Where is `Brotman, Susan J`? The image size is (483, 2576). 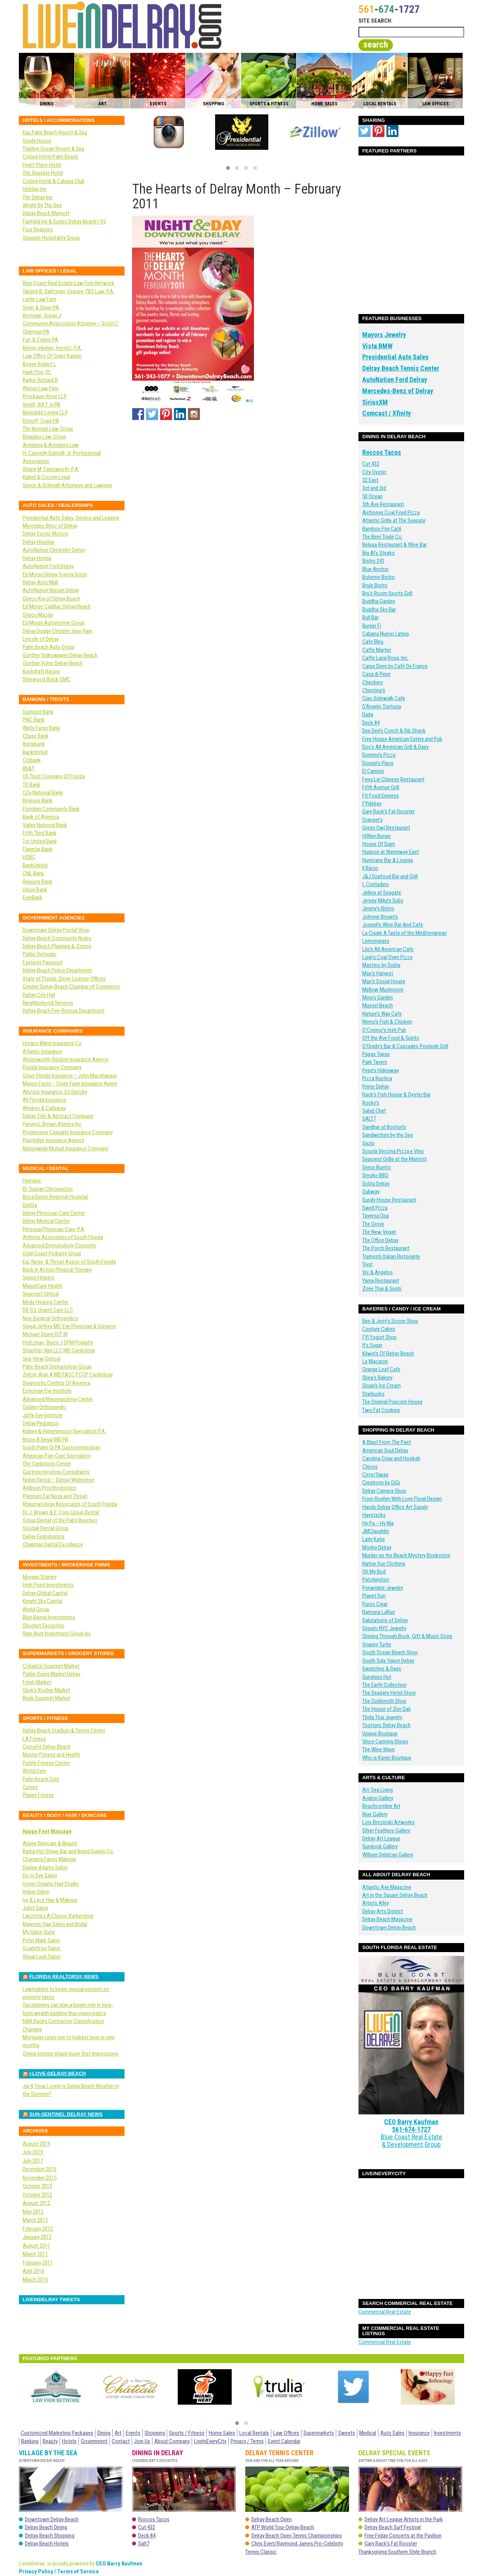
Brotman, Susan J is located at coordinates (42, 315).